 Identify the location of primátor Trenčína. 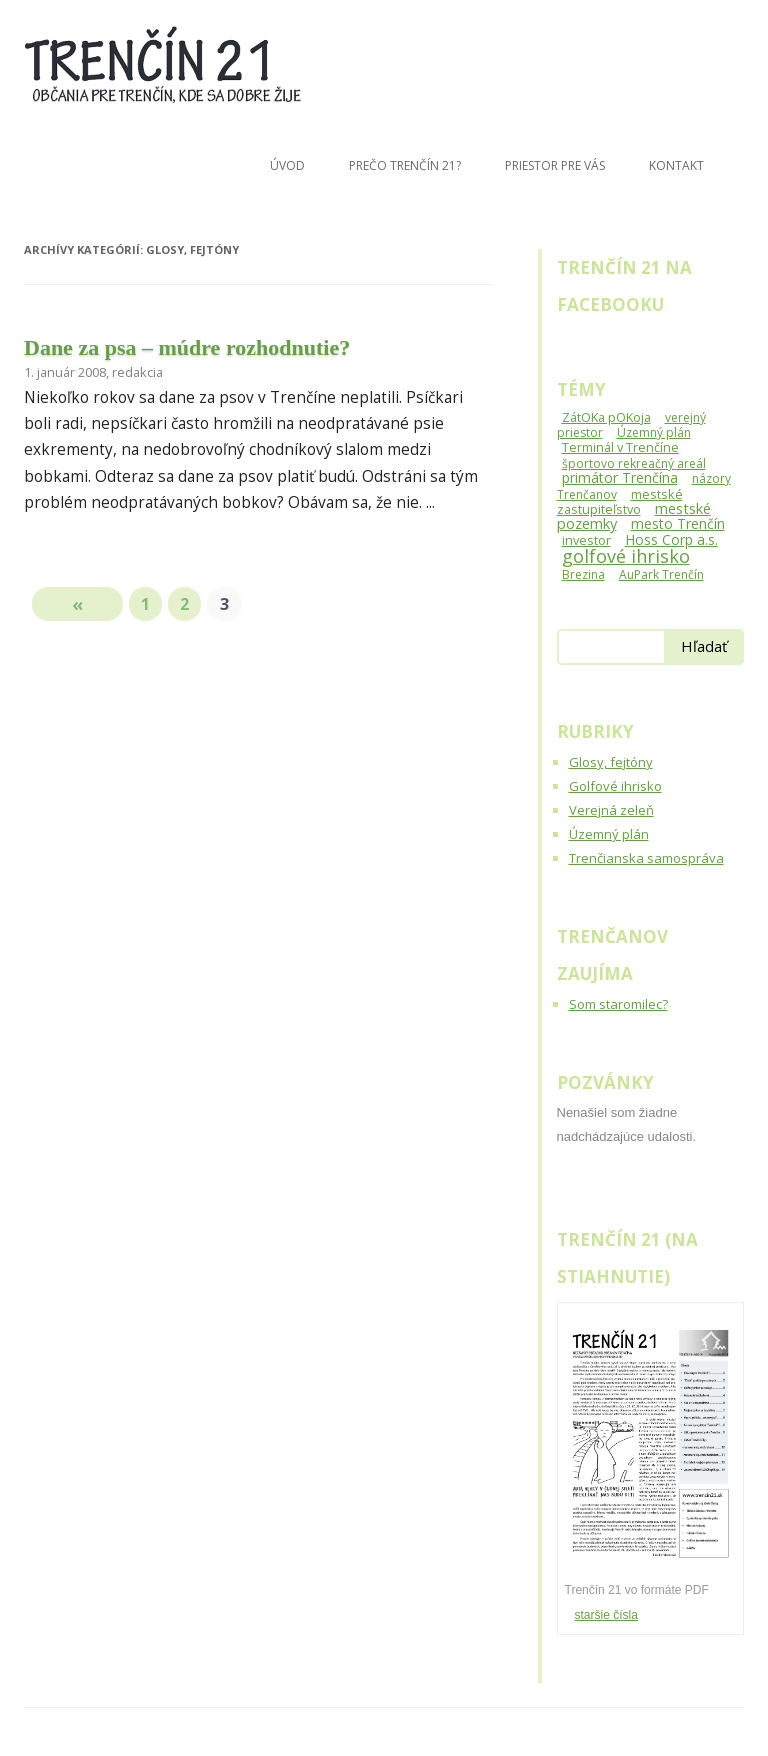
(620, 477).